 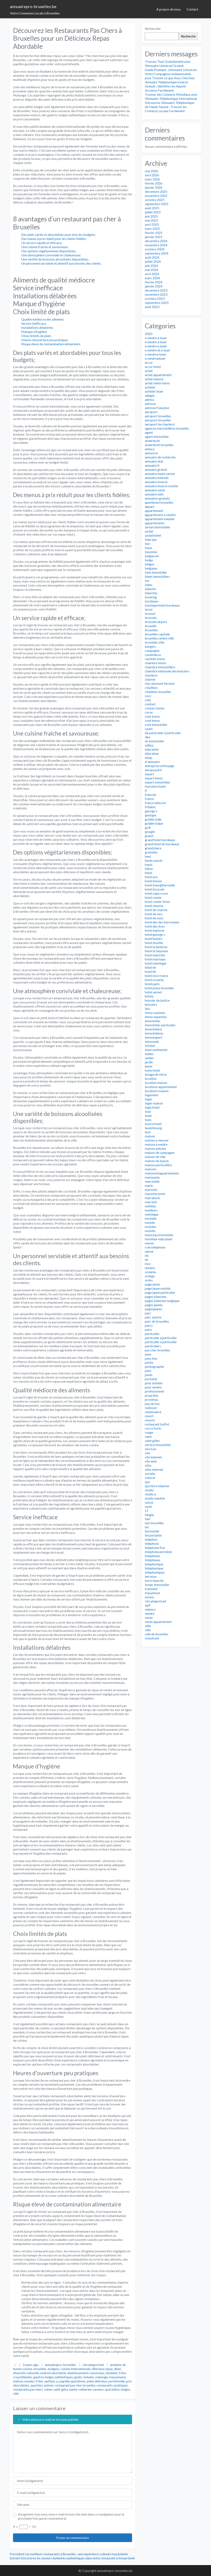 I want to click on immobiliere, so click(x=153, y=1029).